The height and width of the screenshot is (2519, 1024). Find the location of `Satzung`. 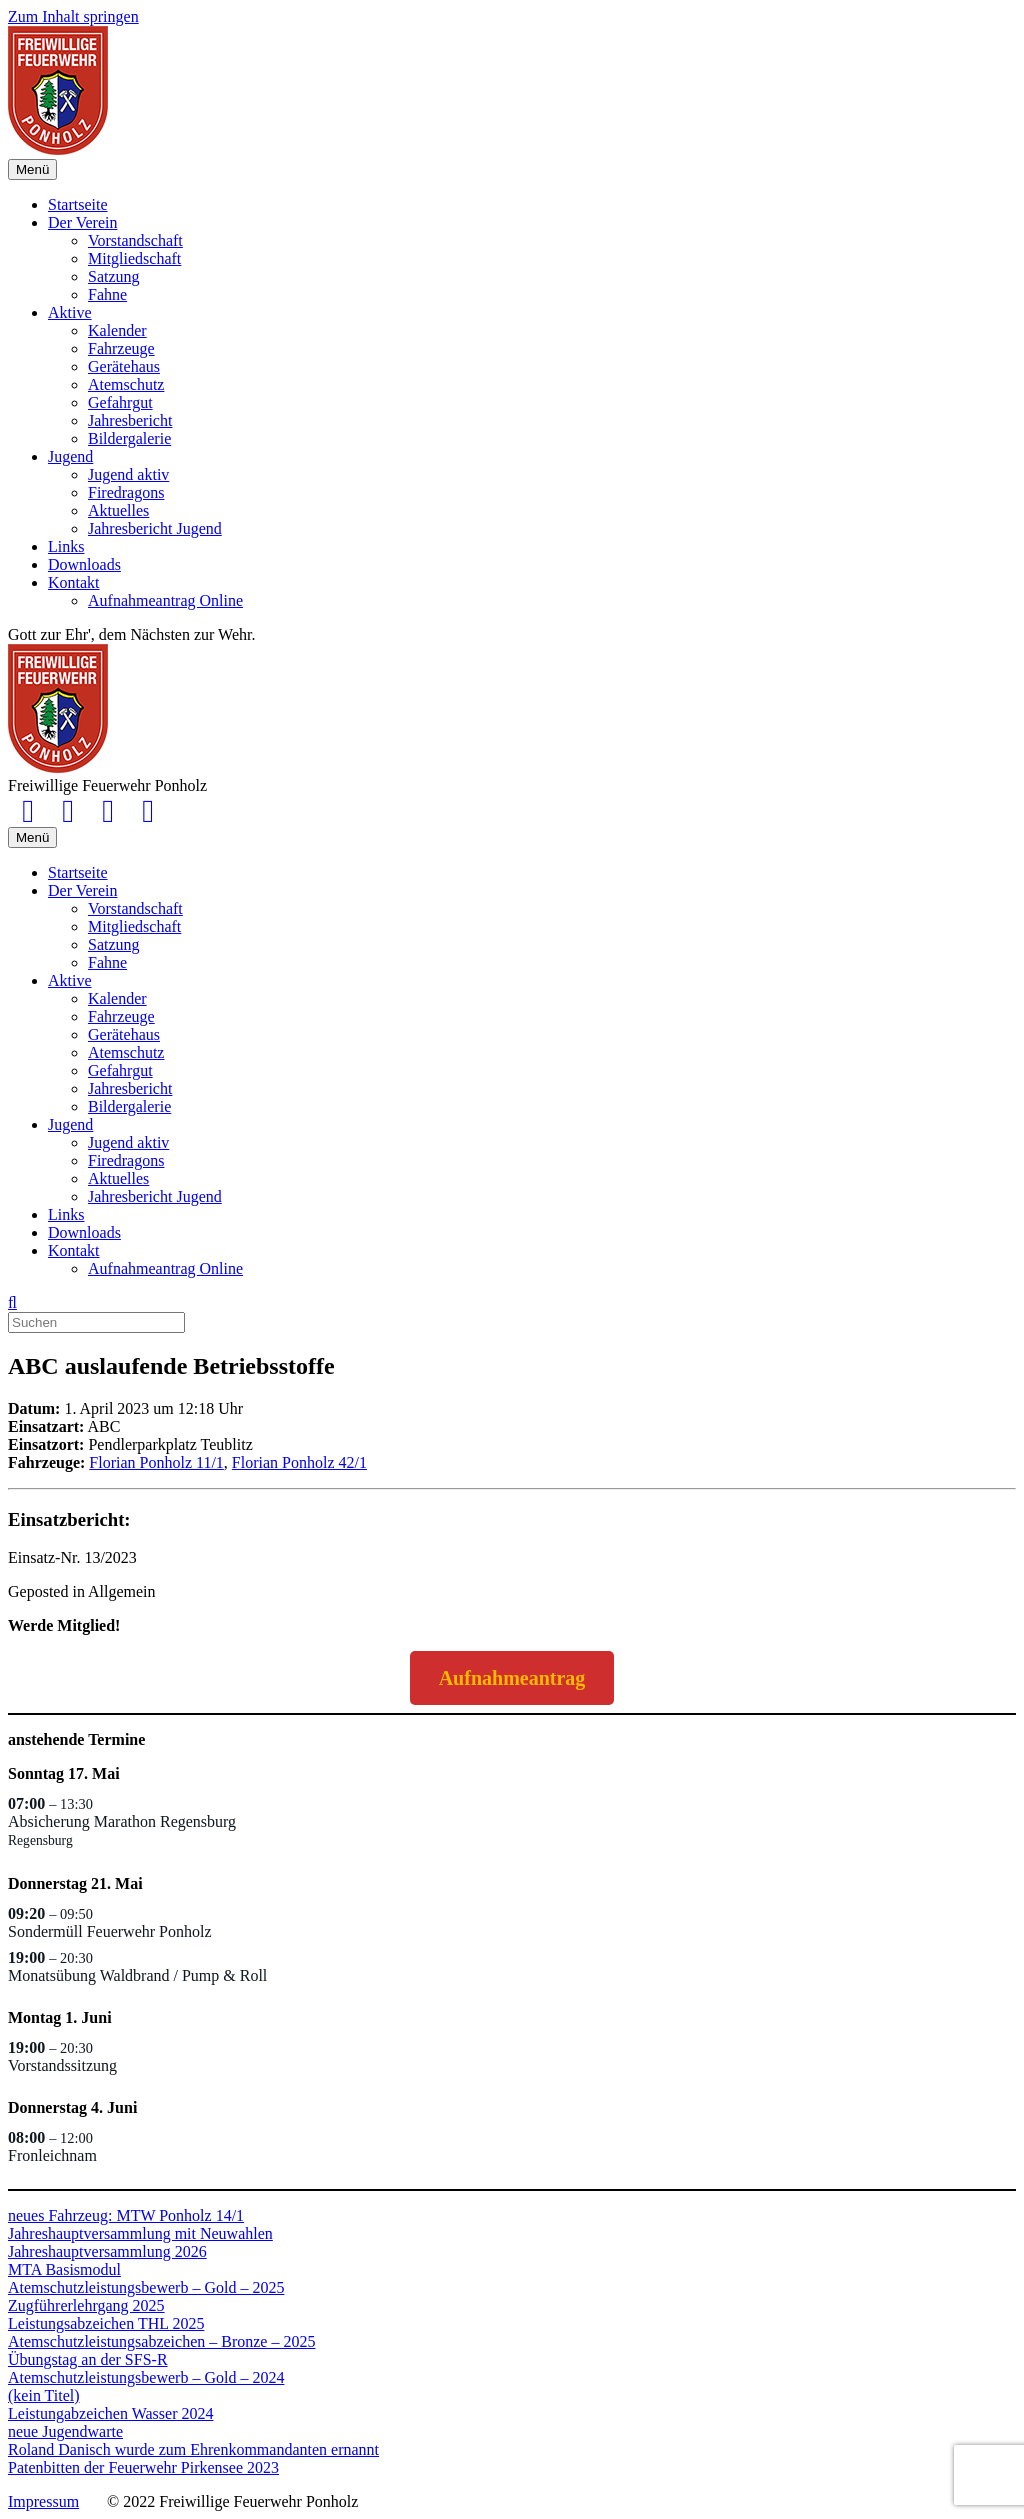

Satzung is located at coordinates (114, 276).